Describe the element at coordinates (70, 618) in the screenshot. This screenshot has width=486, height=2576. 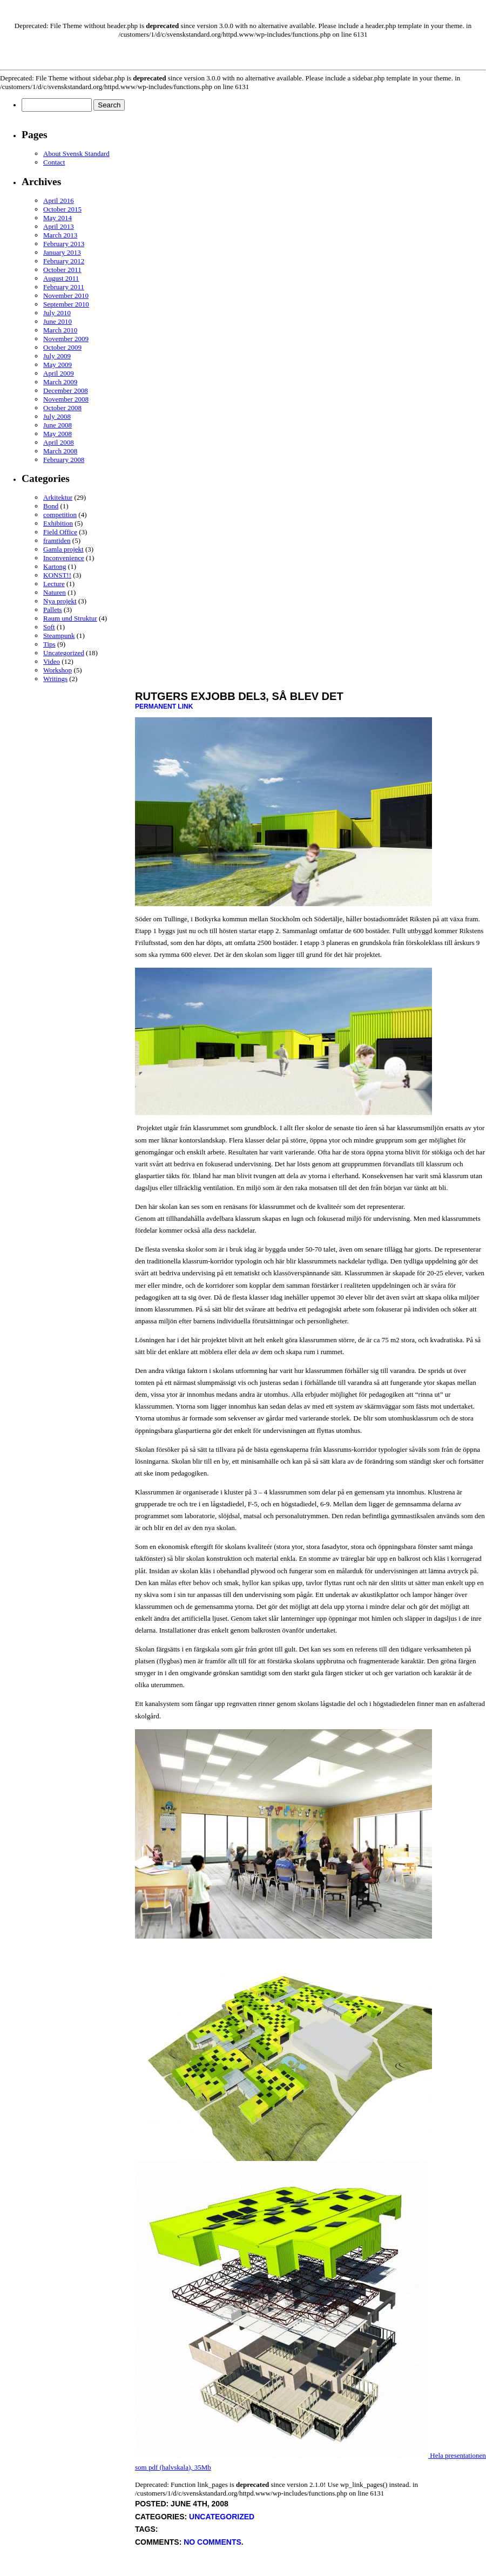
I see `Raum und Struktur` at that location.